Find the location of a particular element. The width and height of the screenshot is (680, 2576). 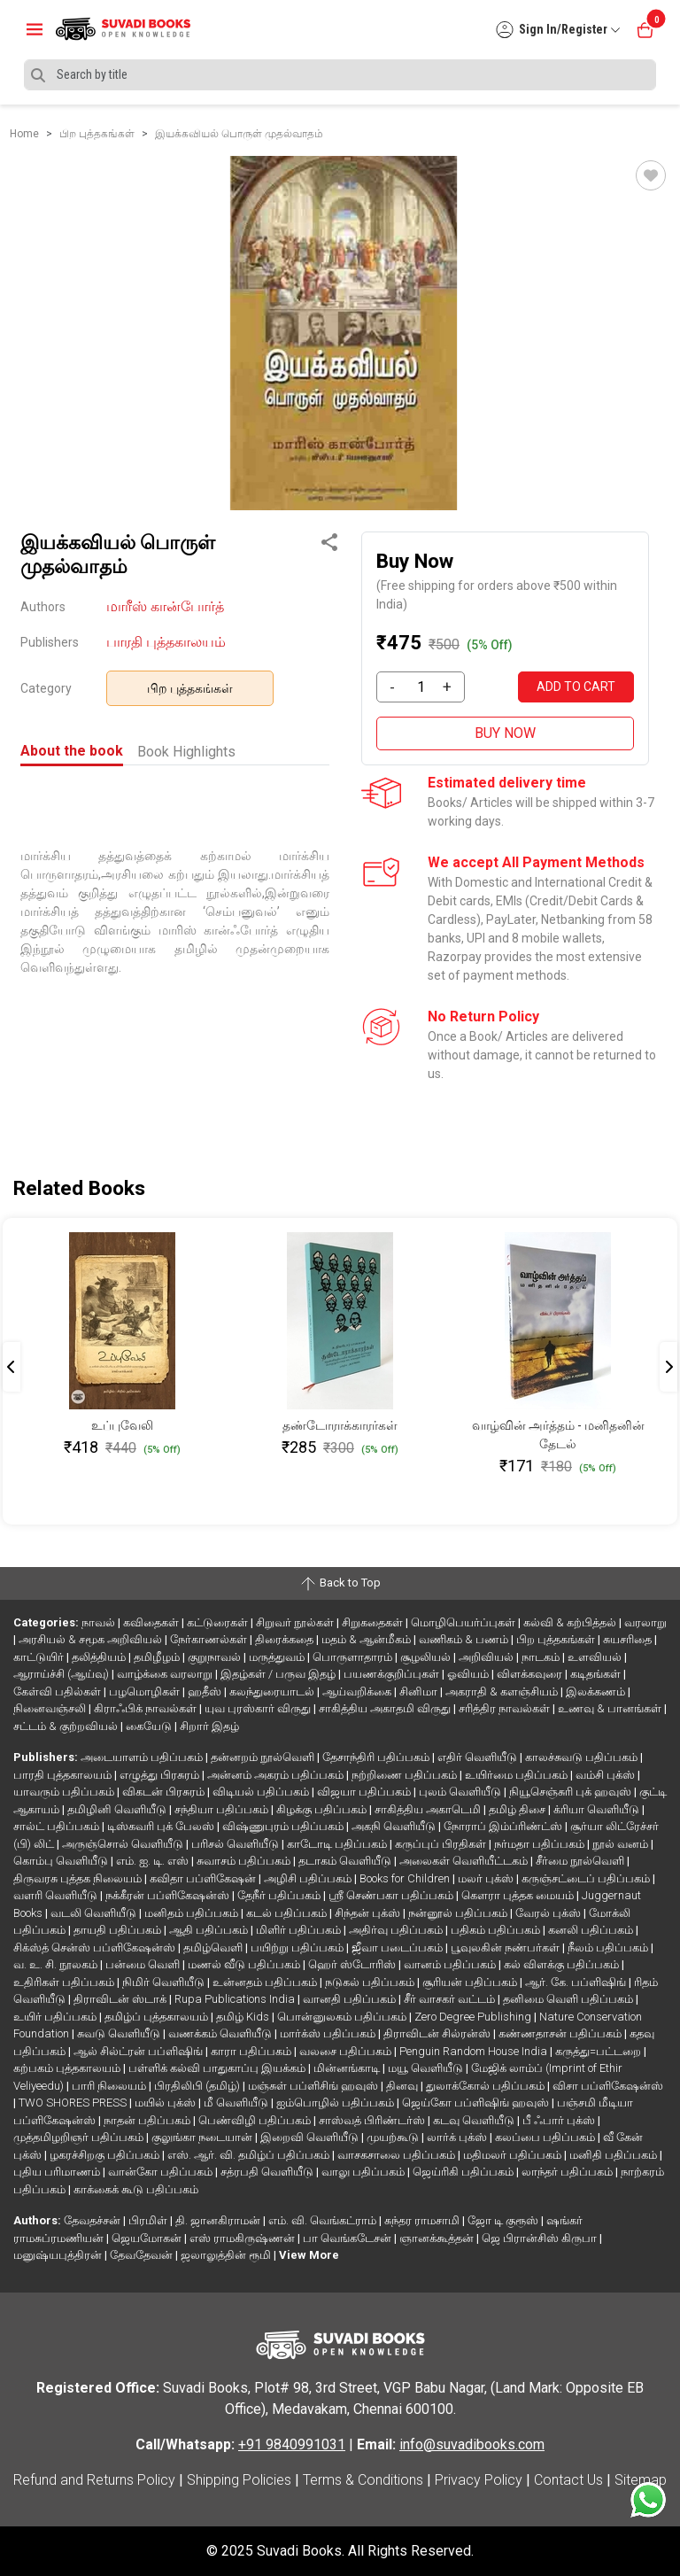

அன்னம் அகரம் பதிப்பகம் is located at coordinates (276, 1774).